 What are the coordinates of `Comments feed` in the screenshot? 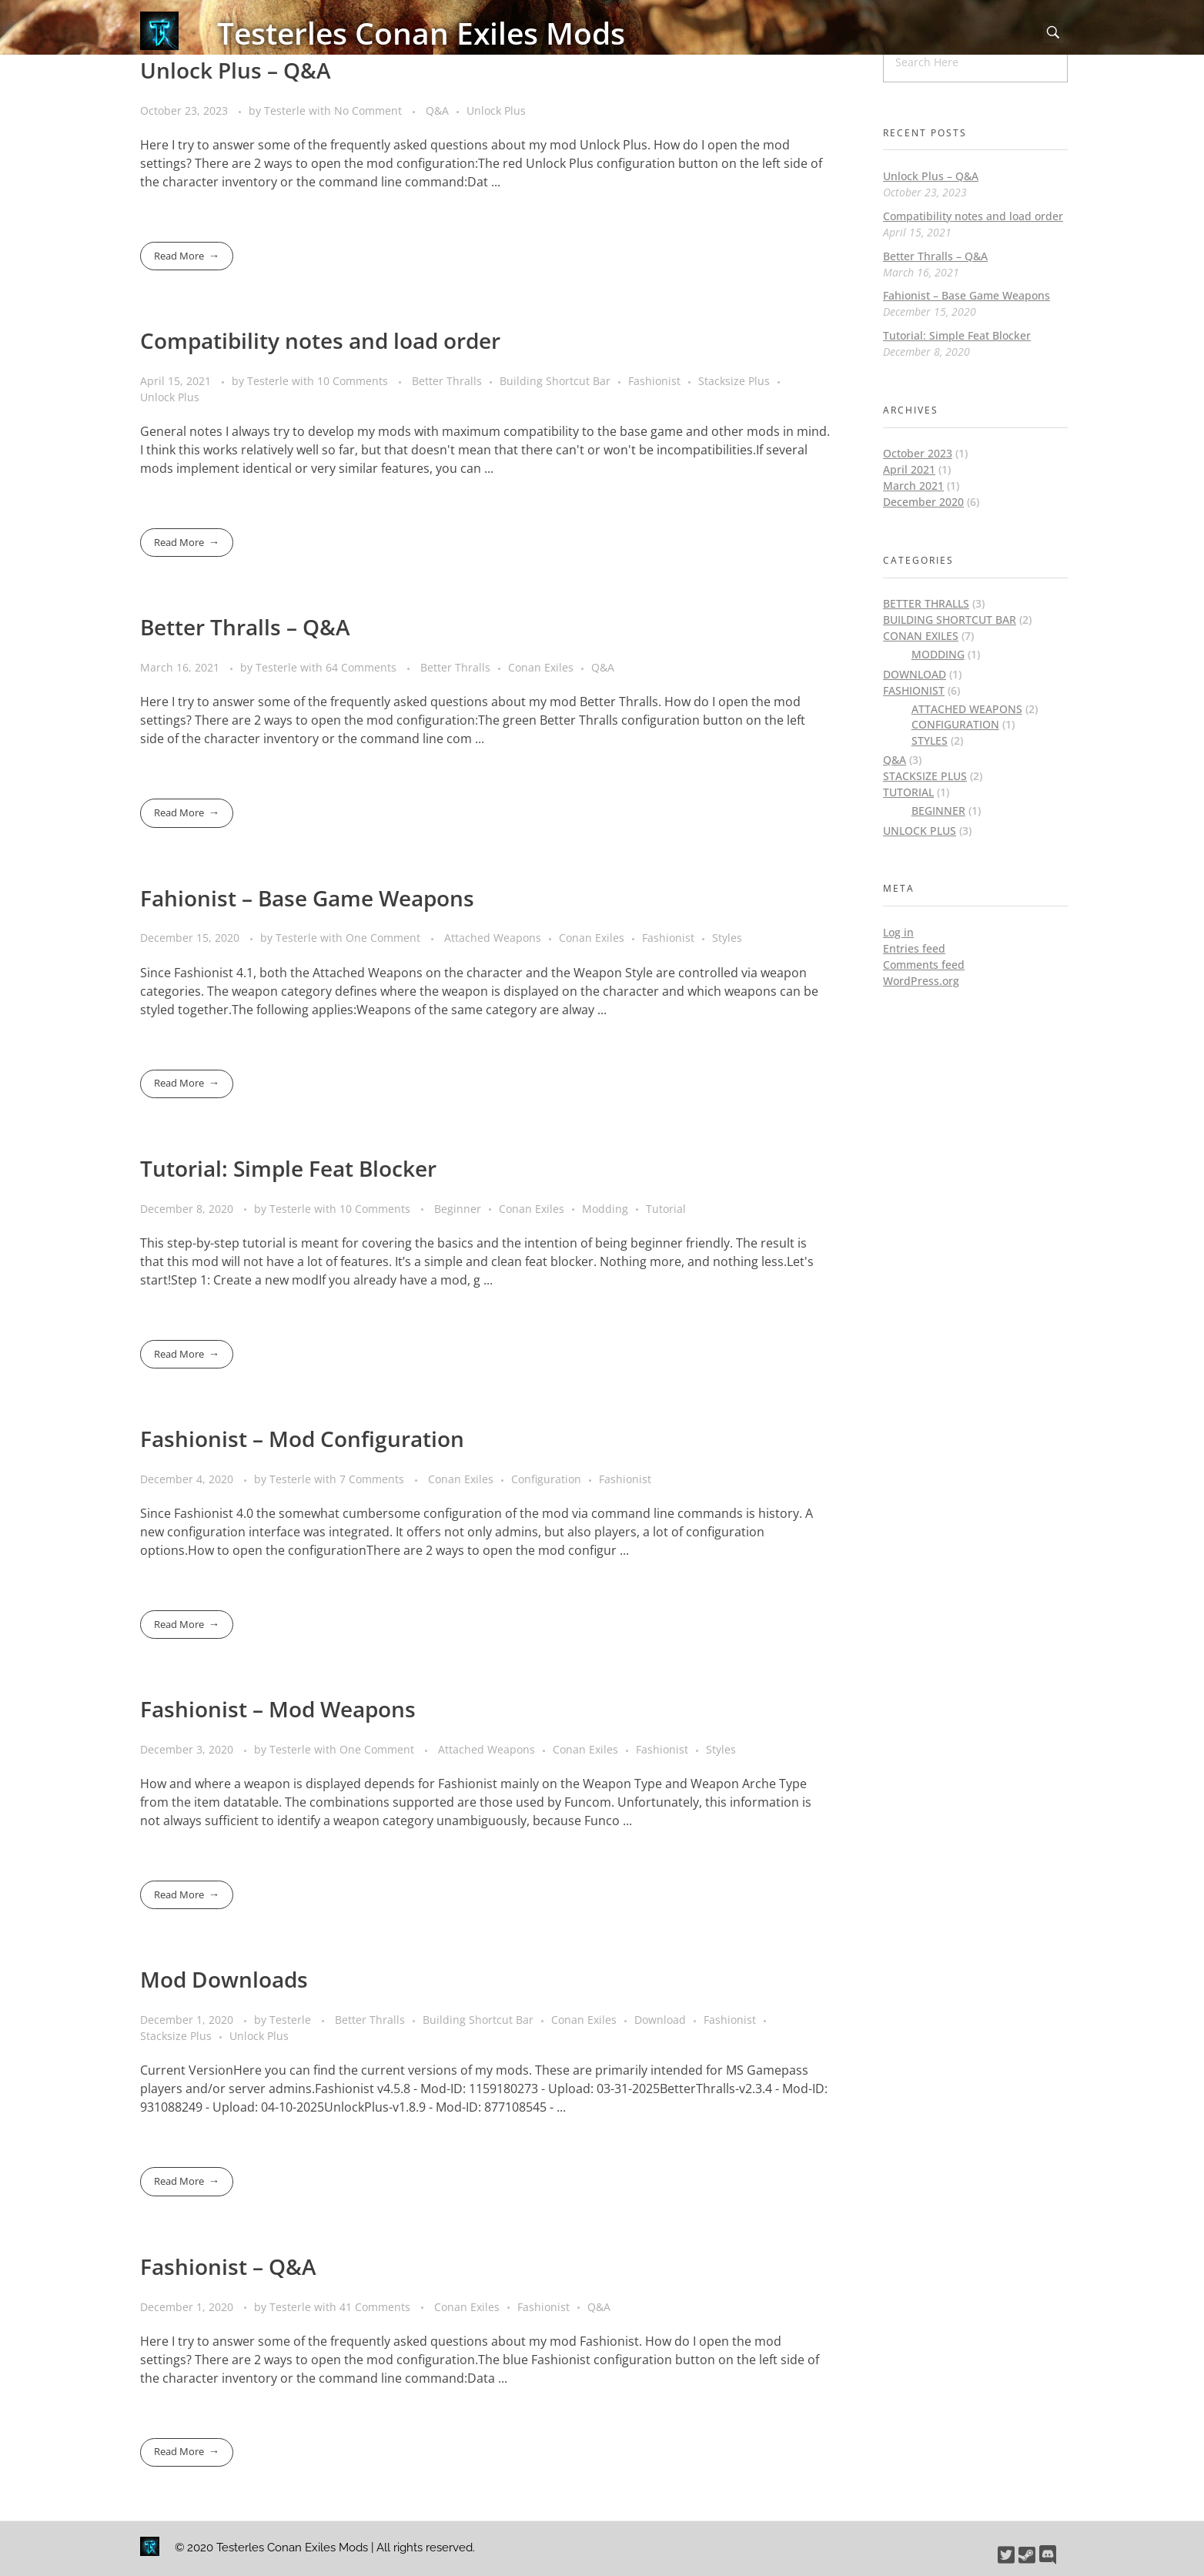 It's located at (924, 964).